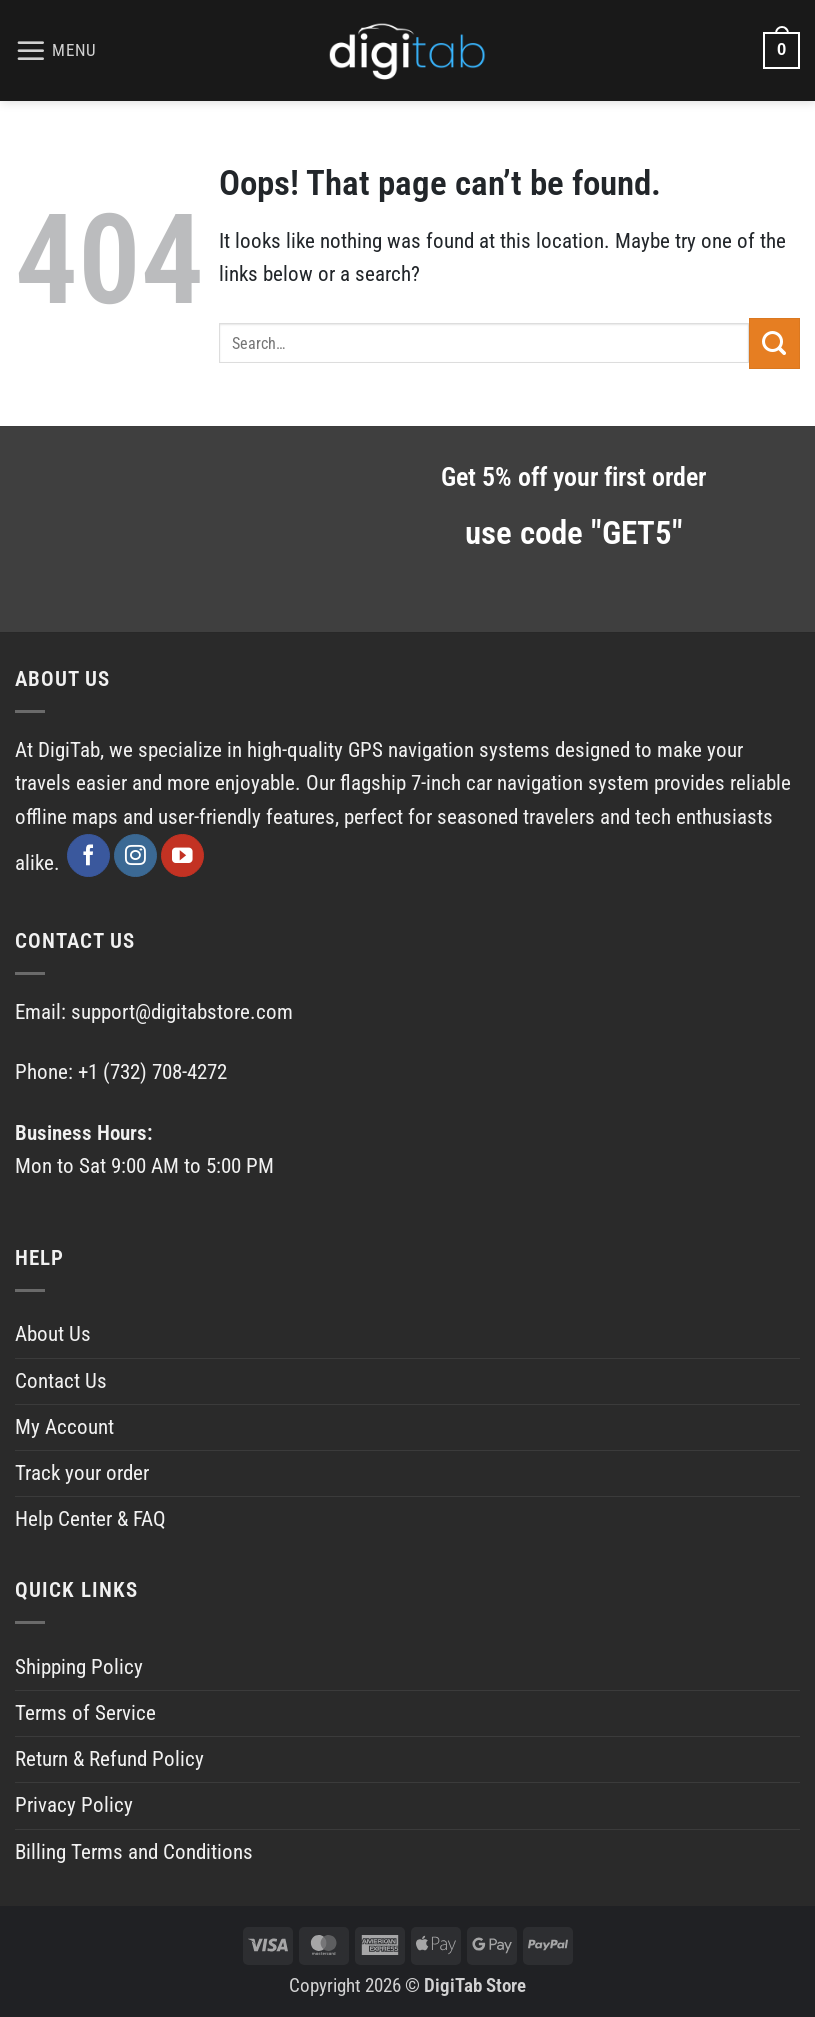 The height and width of the screenshot is (2017, 815). I want to click on About Us, so click(53, 1334).